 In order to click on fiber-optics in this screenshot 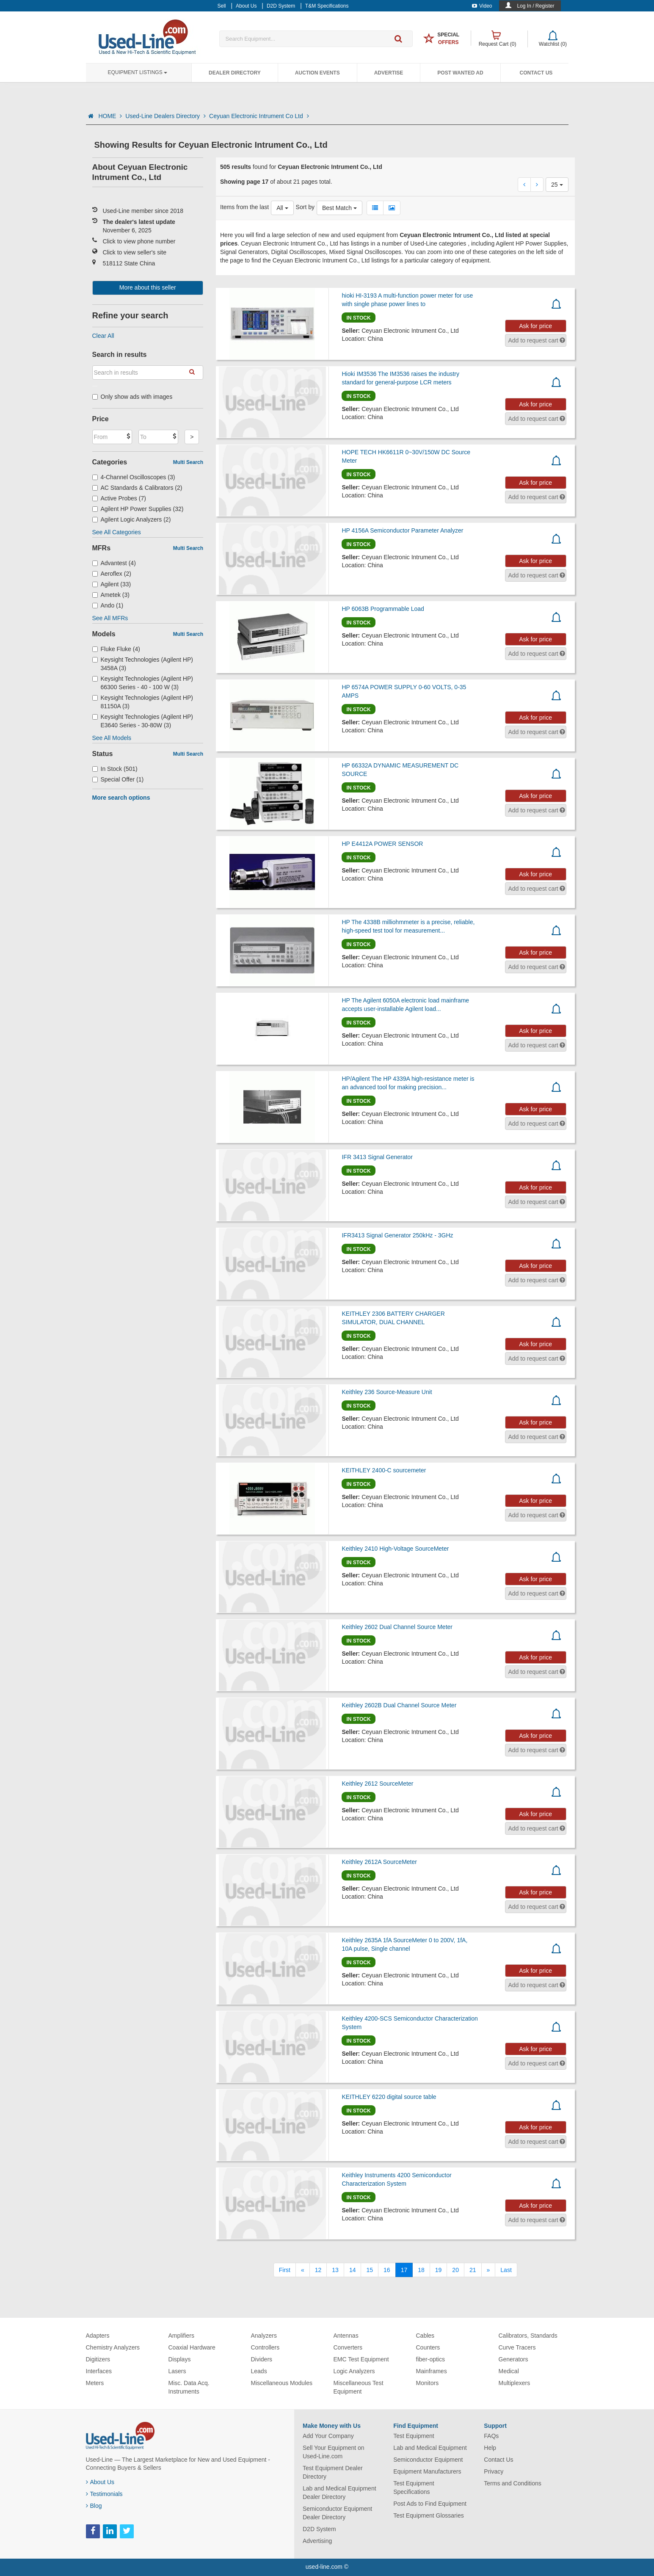, I will do `click(430, 2359)`.